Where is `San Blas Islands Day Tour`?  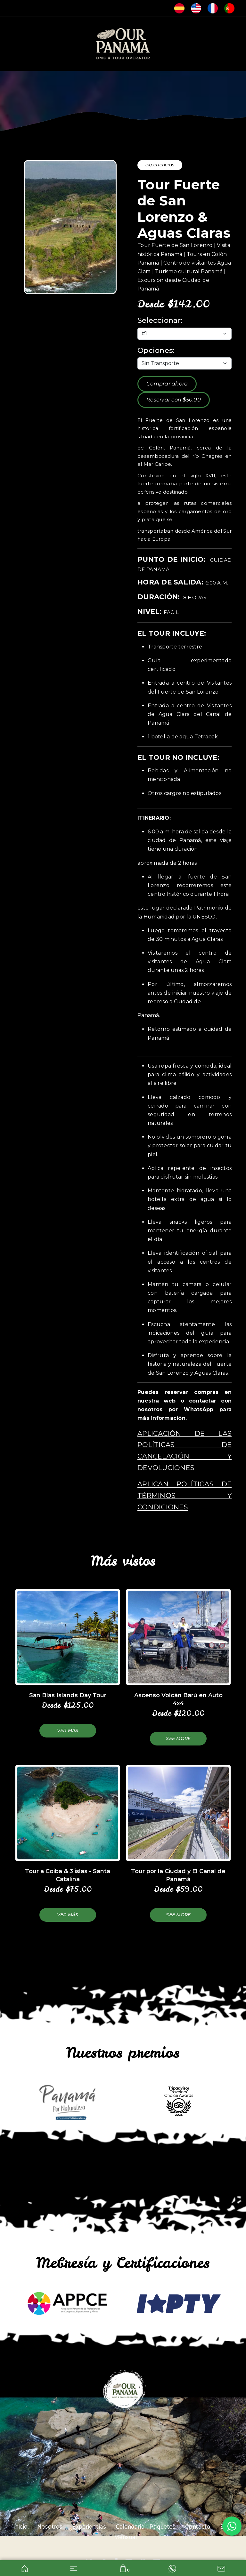
San Blas Islands Day Tour is located at coordinates (67, 1694).